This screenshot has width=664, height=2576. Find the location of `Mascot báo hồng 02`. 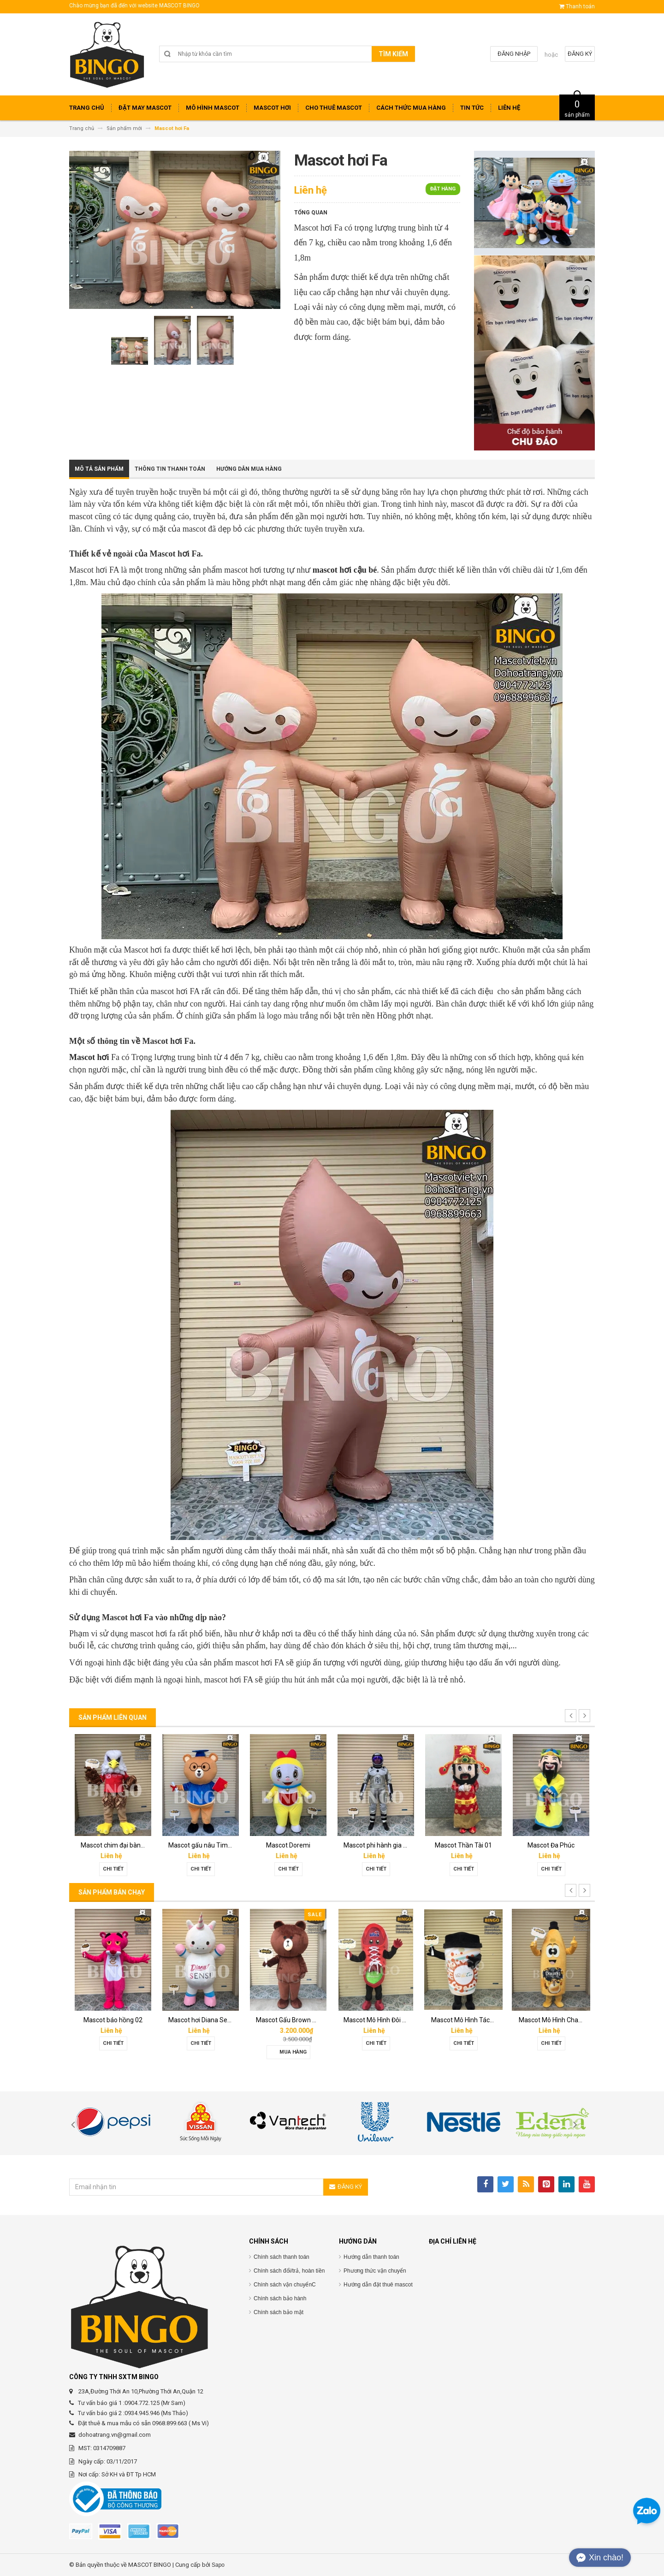

Mascot báo hồng 02 is located at coordinates (112, 2020).